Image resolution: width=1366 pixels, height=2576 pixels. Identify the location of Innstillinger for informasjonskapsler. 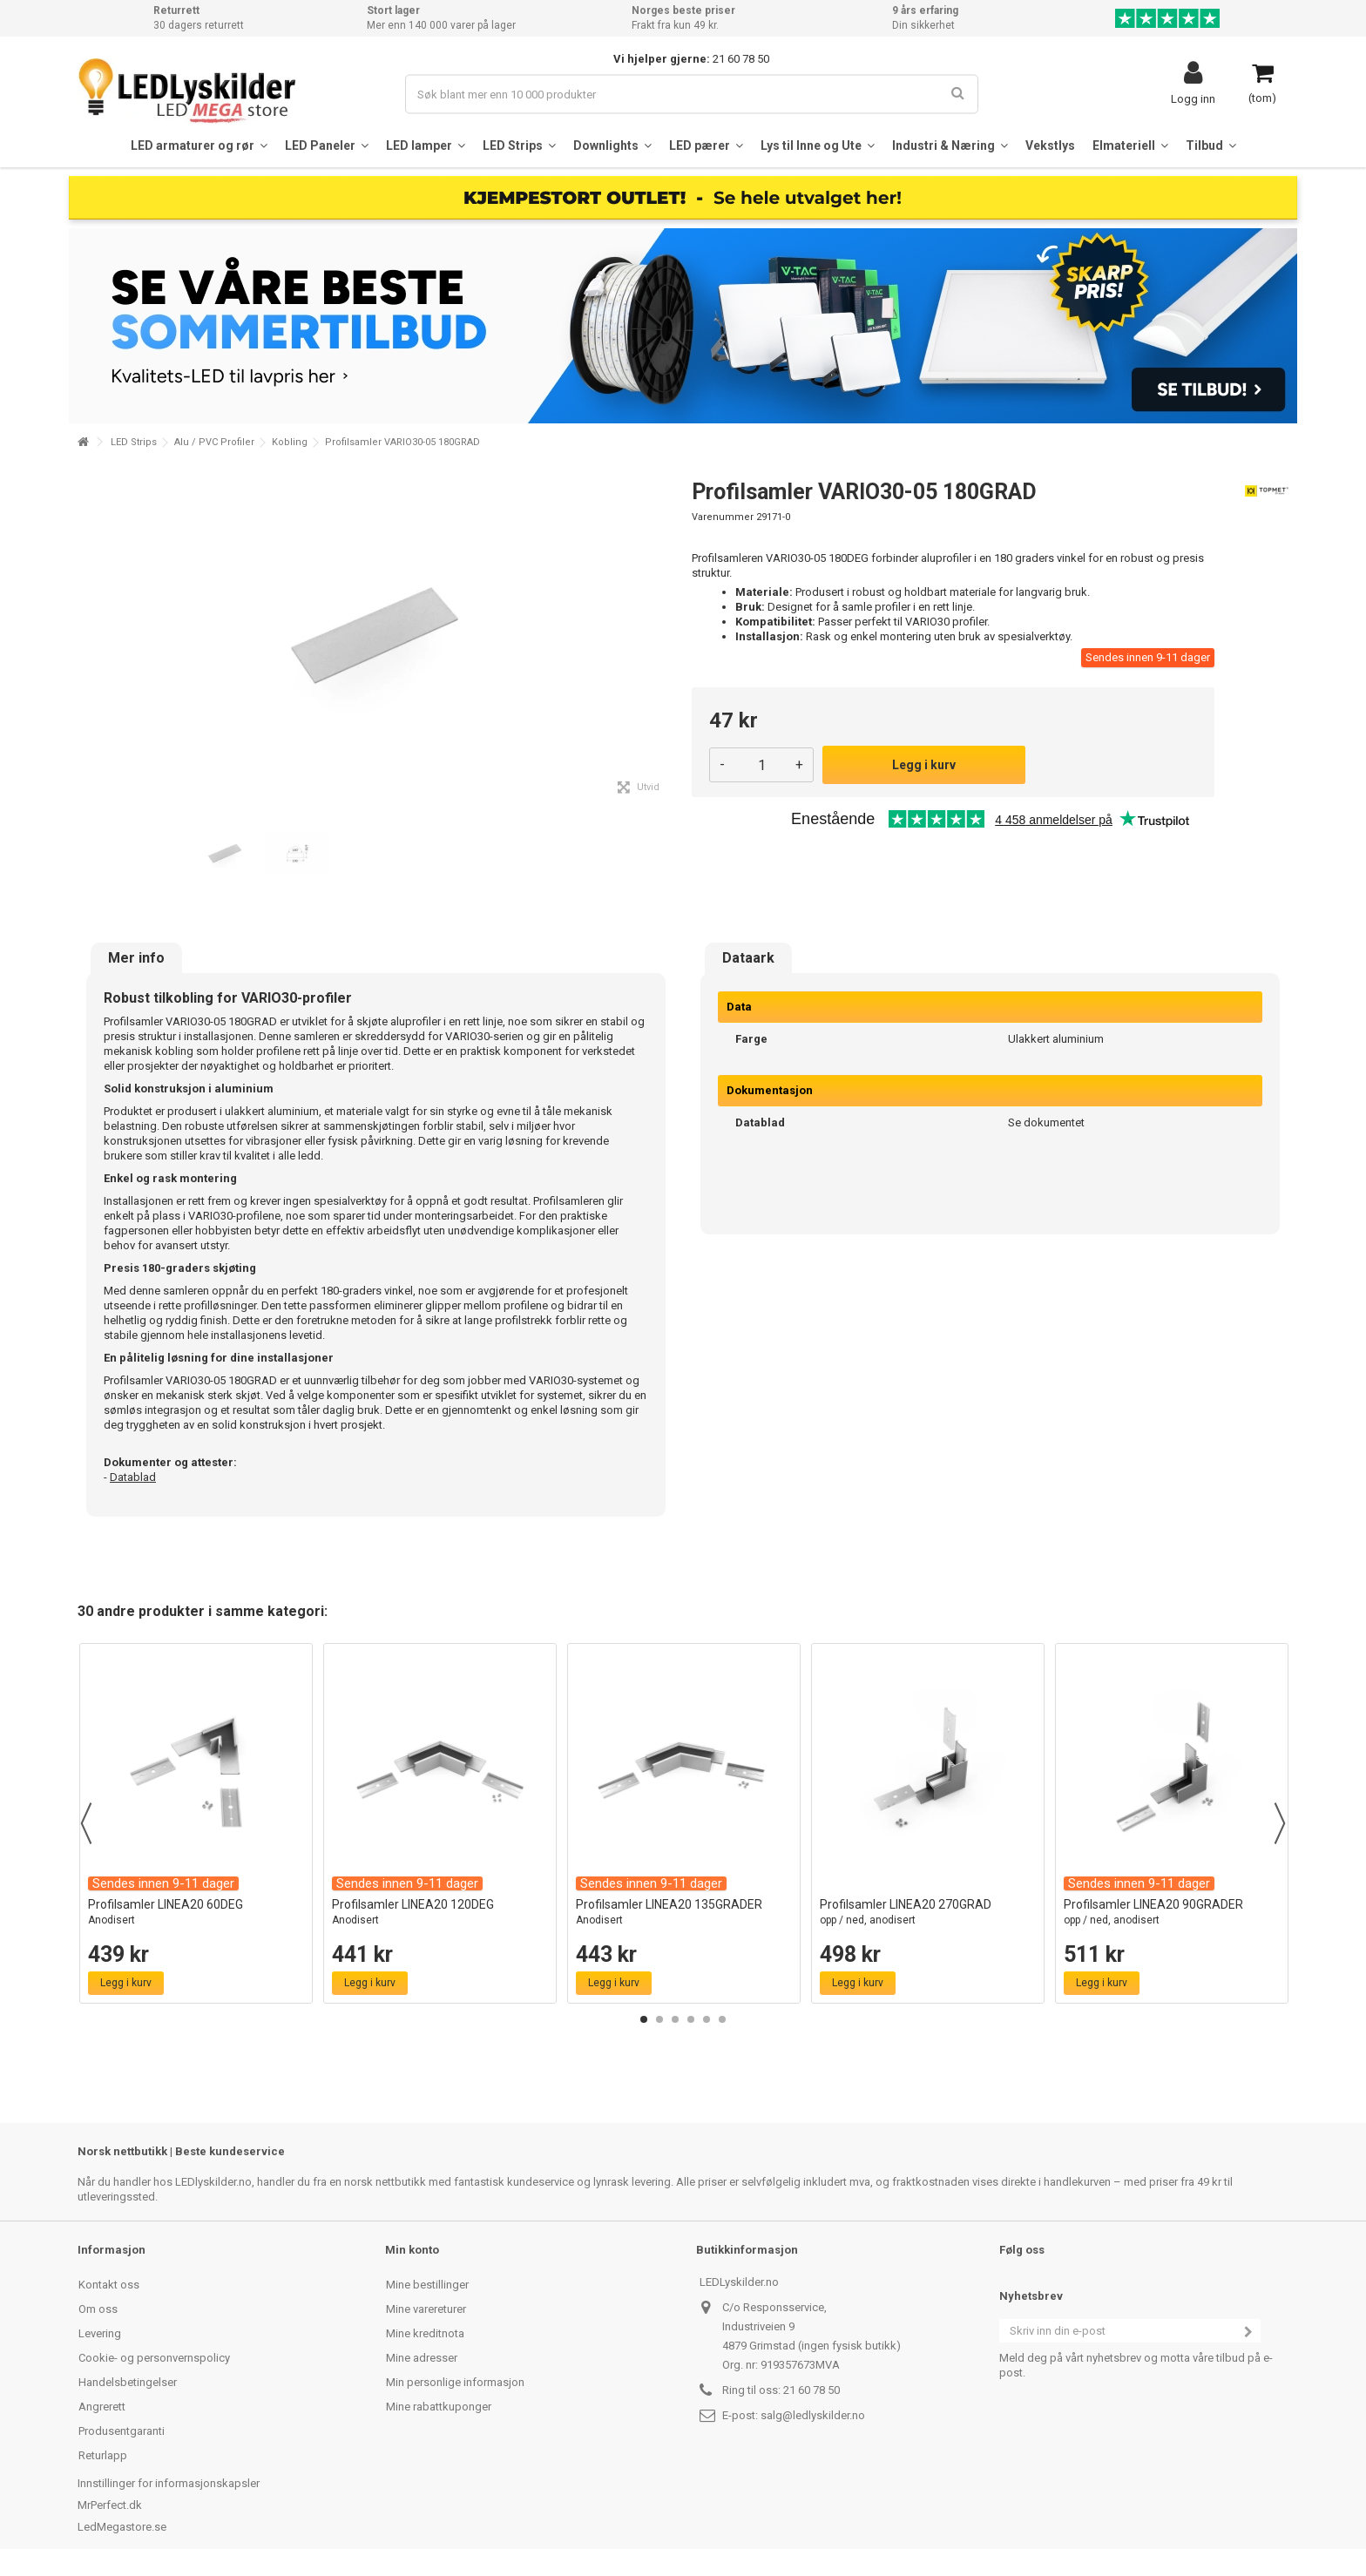
(169, 2483).